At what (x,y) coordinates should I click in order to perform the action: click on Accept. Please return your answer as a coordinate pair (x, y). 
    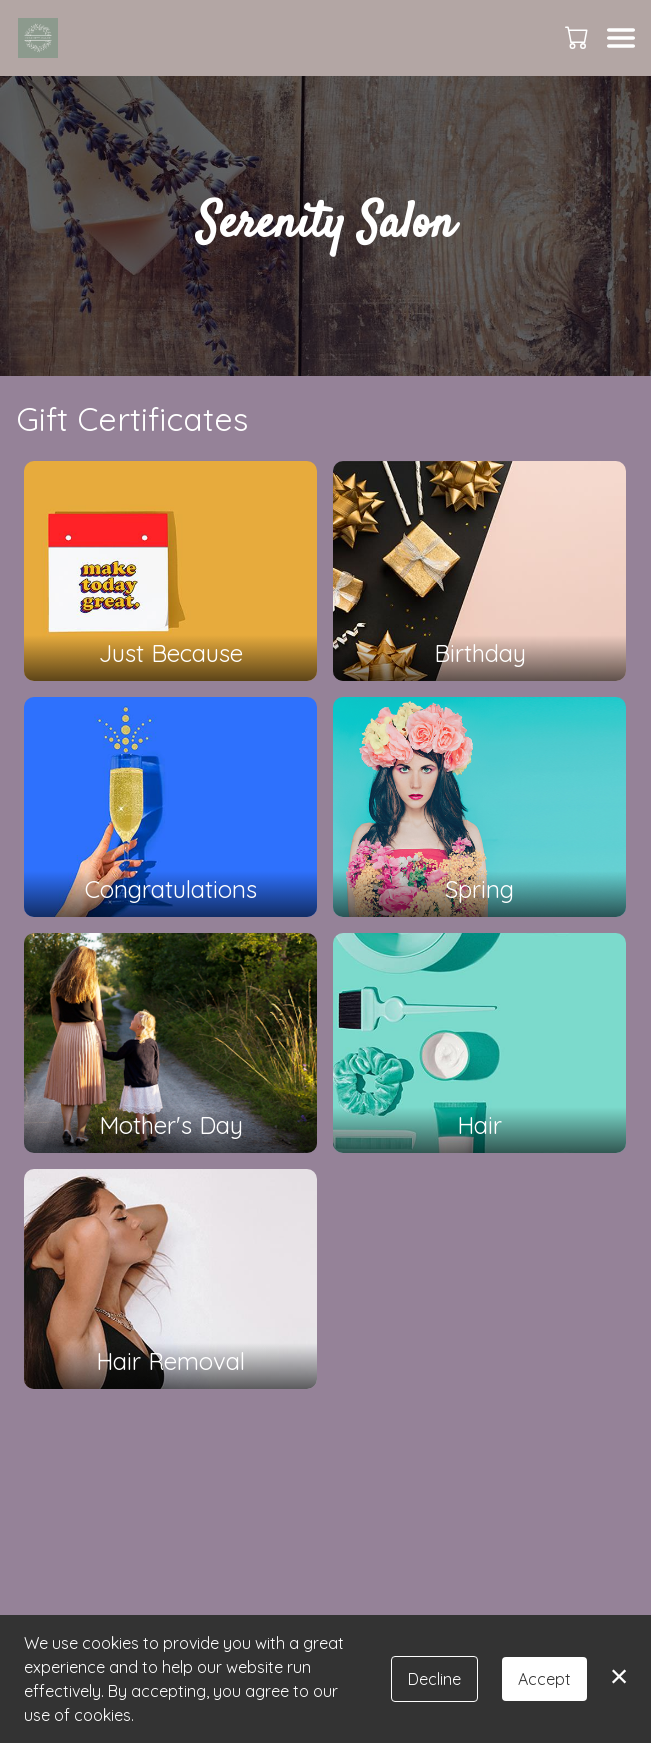
    Looking at the image, I should click on (544, 1679).